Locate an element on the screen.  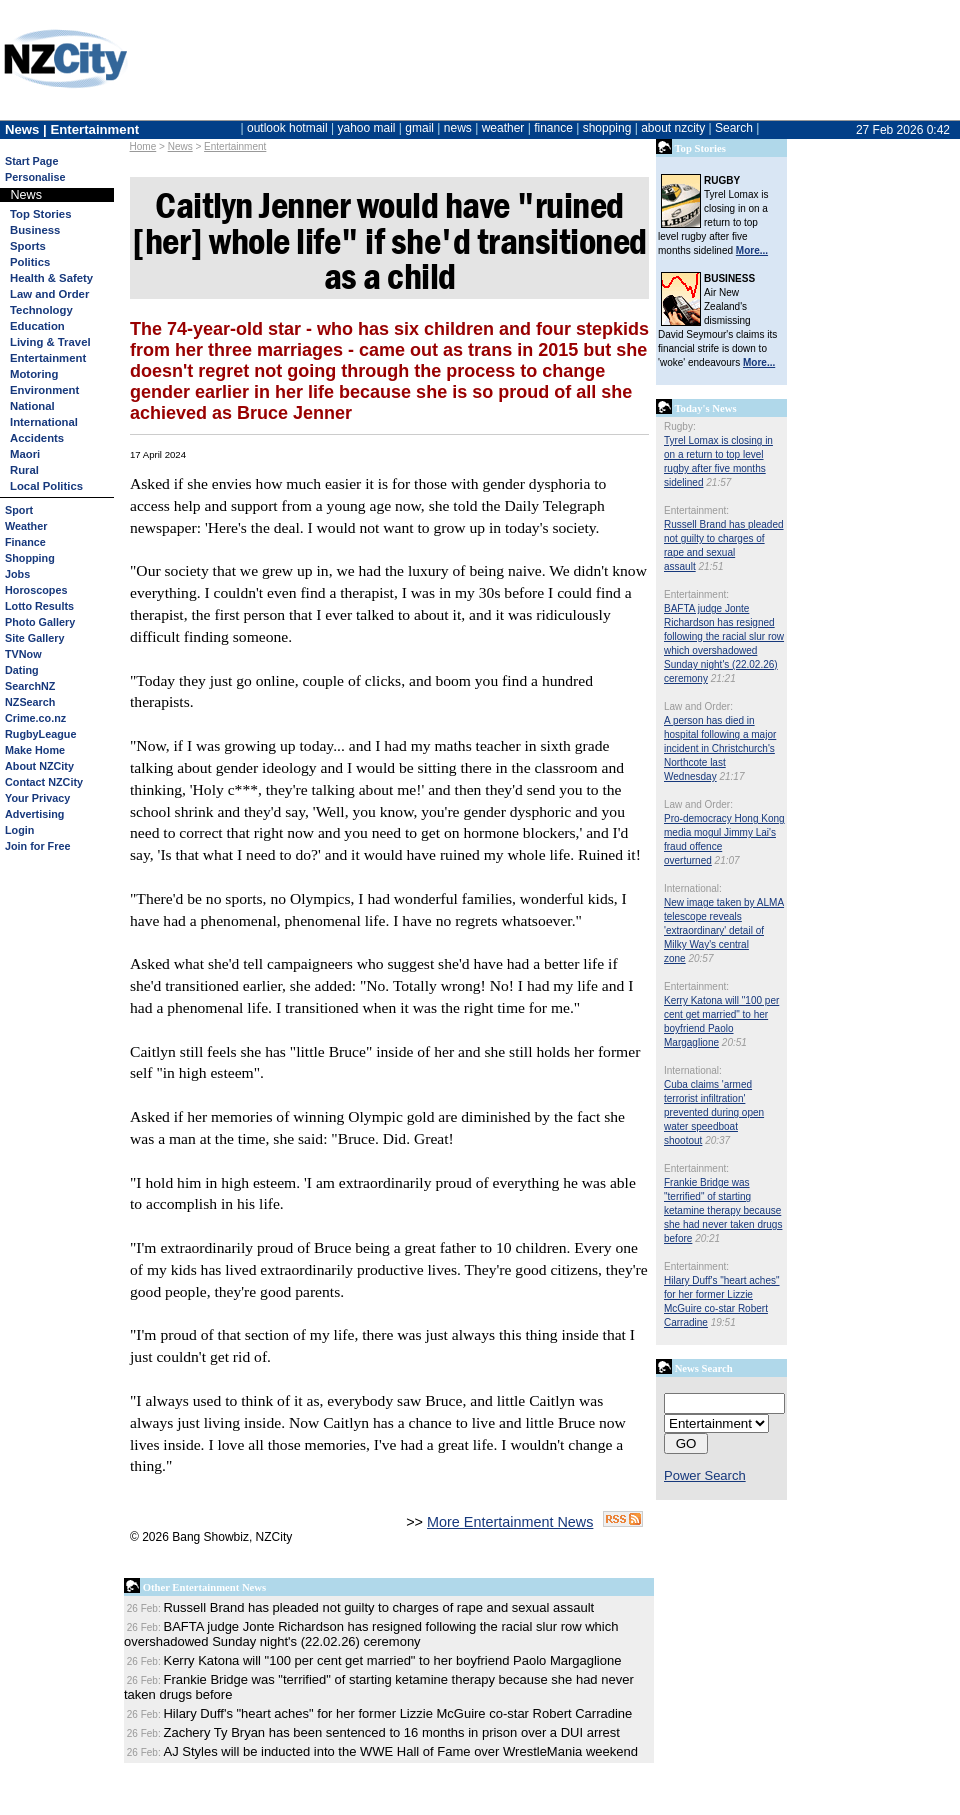
Education is located at coordinates (37, 326).